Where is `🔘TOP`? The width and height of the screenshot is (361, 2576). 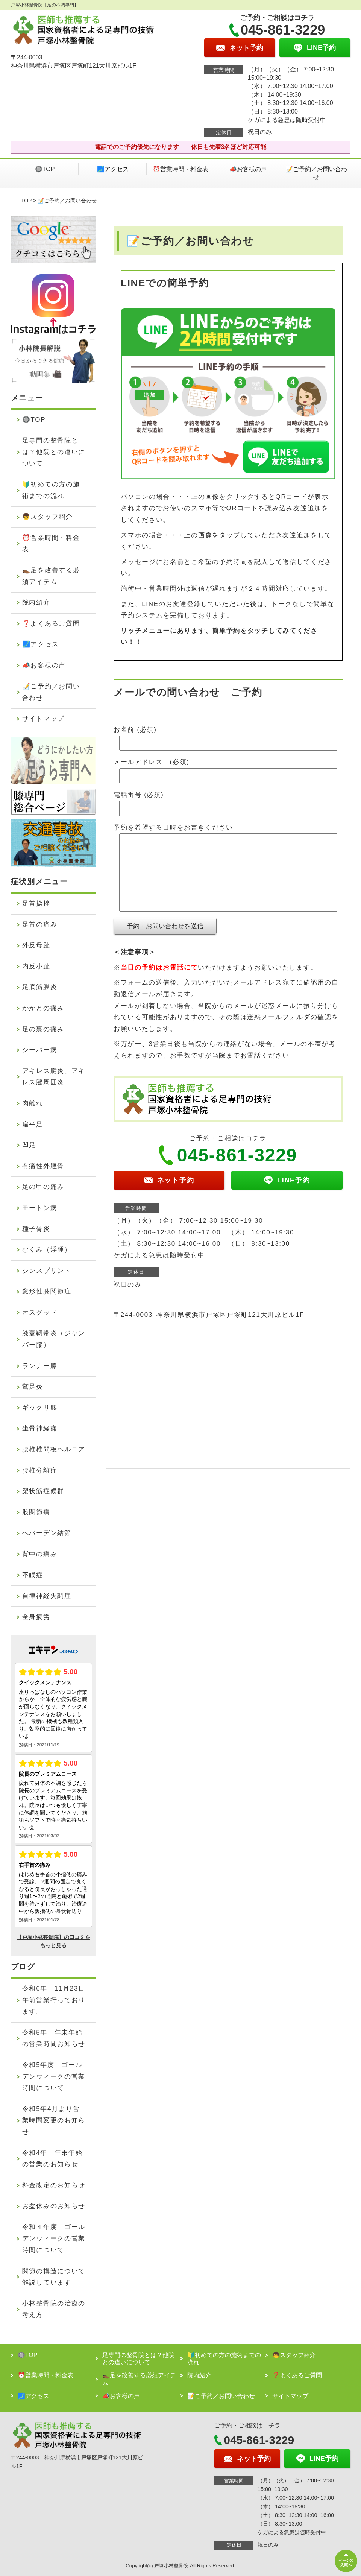 🔘TOP is located at coordinates (45, 169).